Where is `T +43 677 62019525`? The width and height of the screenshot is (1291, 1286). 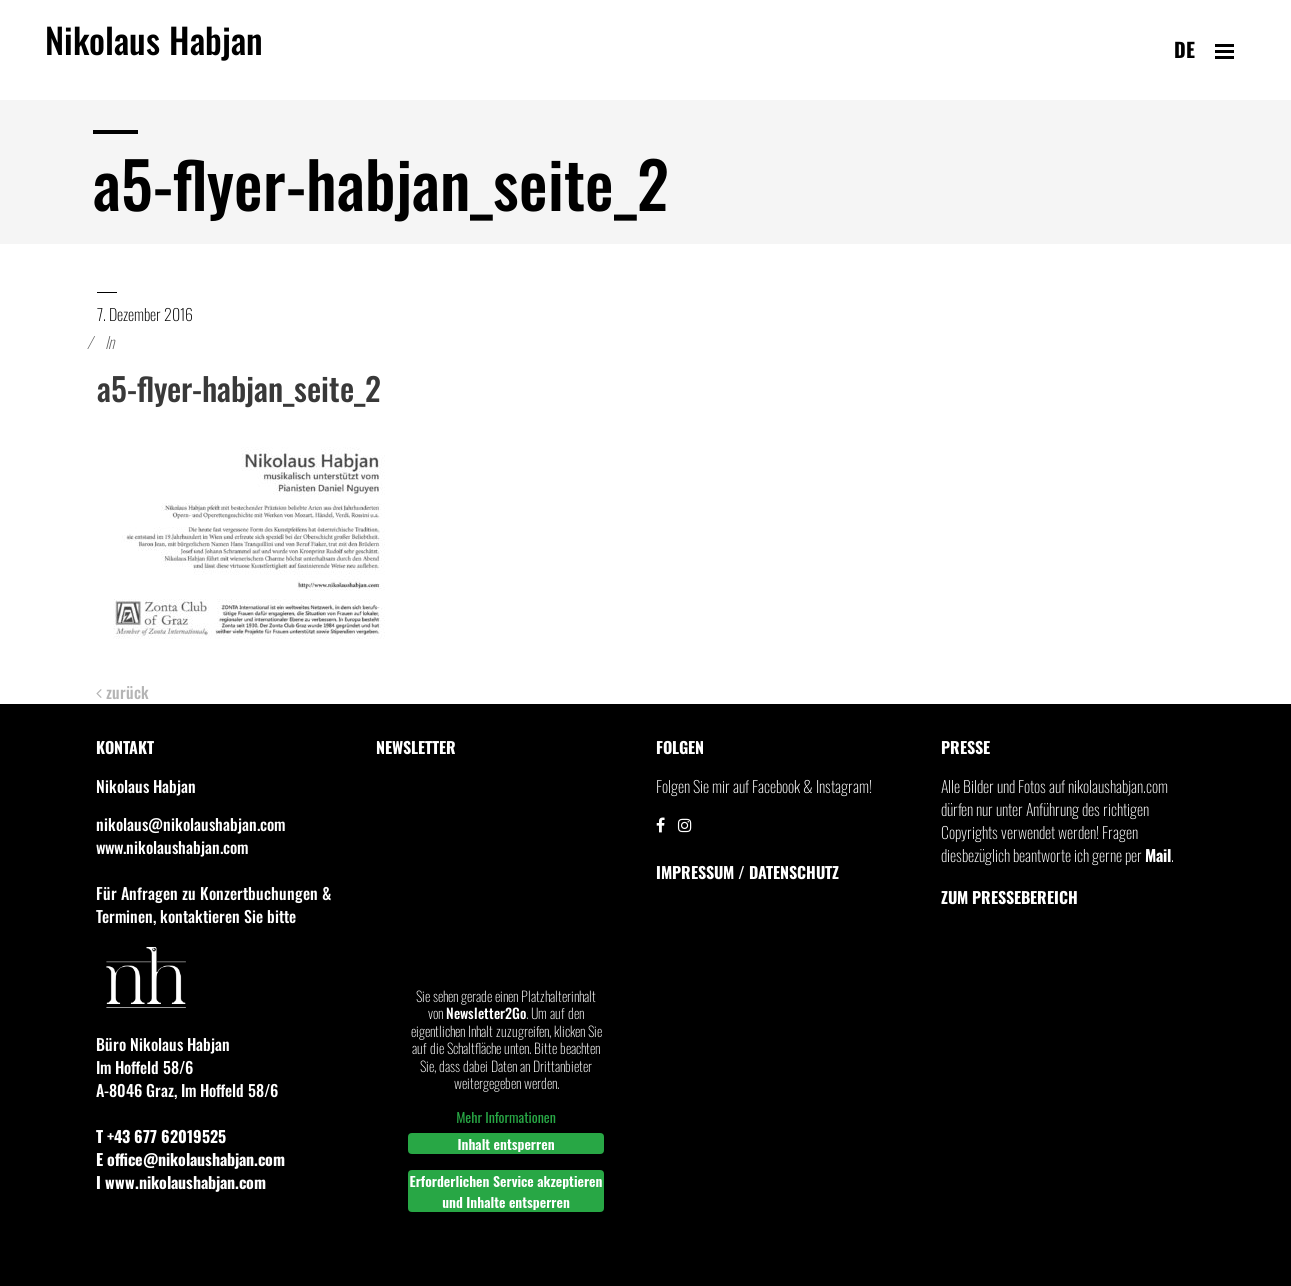
T +43 677 62019525 is located at coordinates (161, 1136).